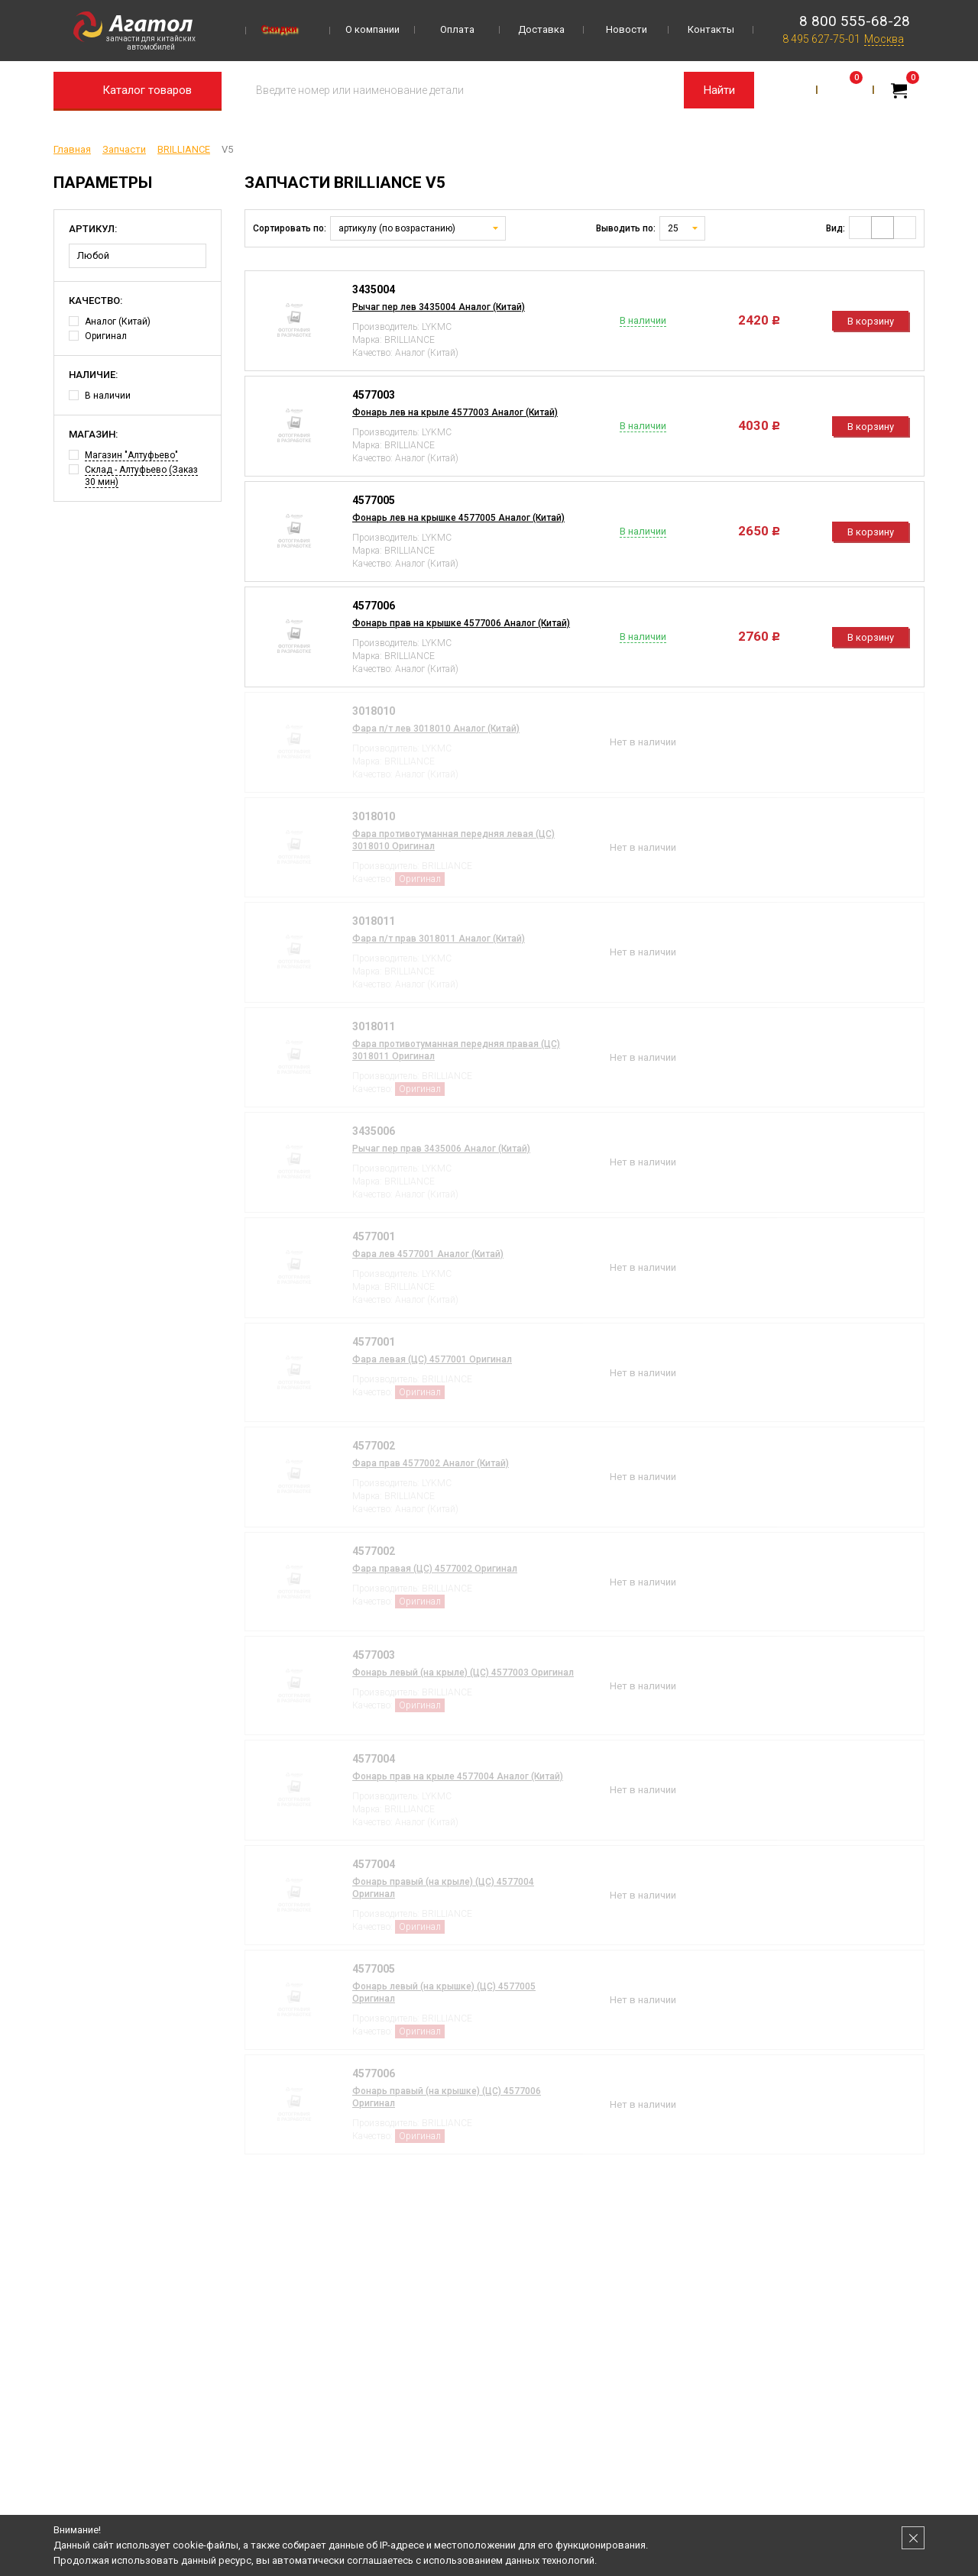 The width and height of the screenshot is (978, 2576). What do you see at coordinates (428, 1254) in the screenshot?
I see `Фара лев 4577001 Аналог (Китай)` at bounding box center [428, 1254].